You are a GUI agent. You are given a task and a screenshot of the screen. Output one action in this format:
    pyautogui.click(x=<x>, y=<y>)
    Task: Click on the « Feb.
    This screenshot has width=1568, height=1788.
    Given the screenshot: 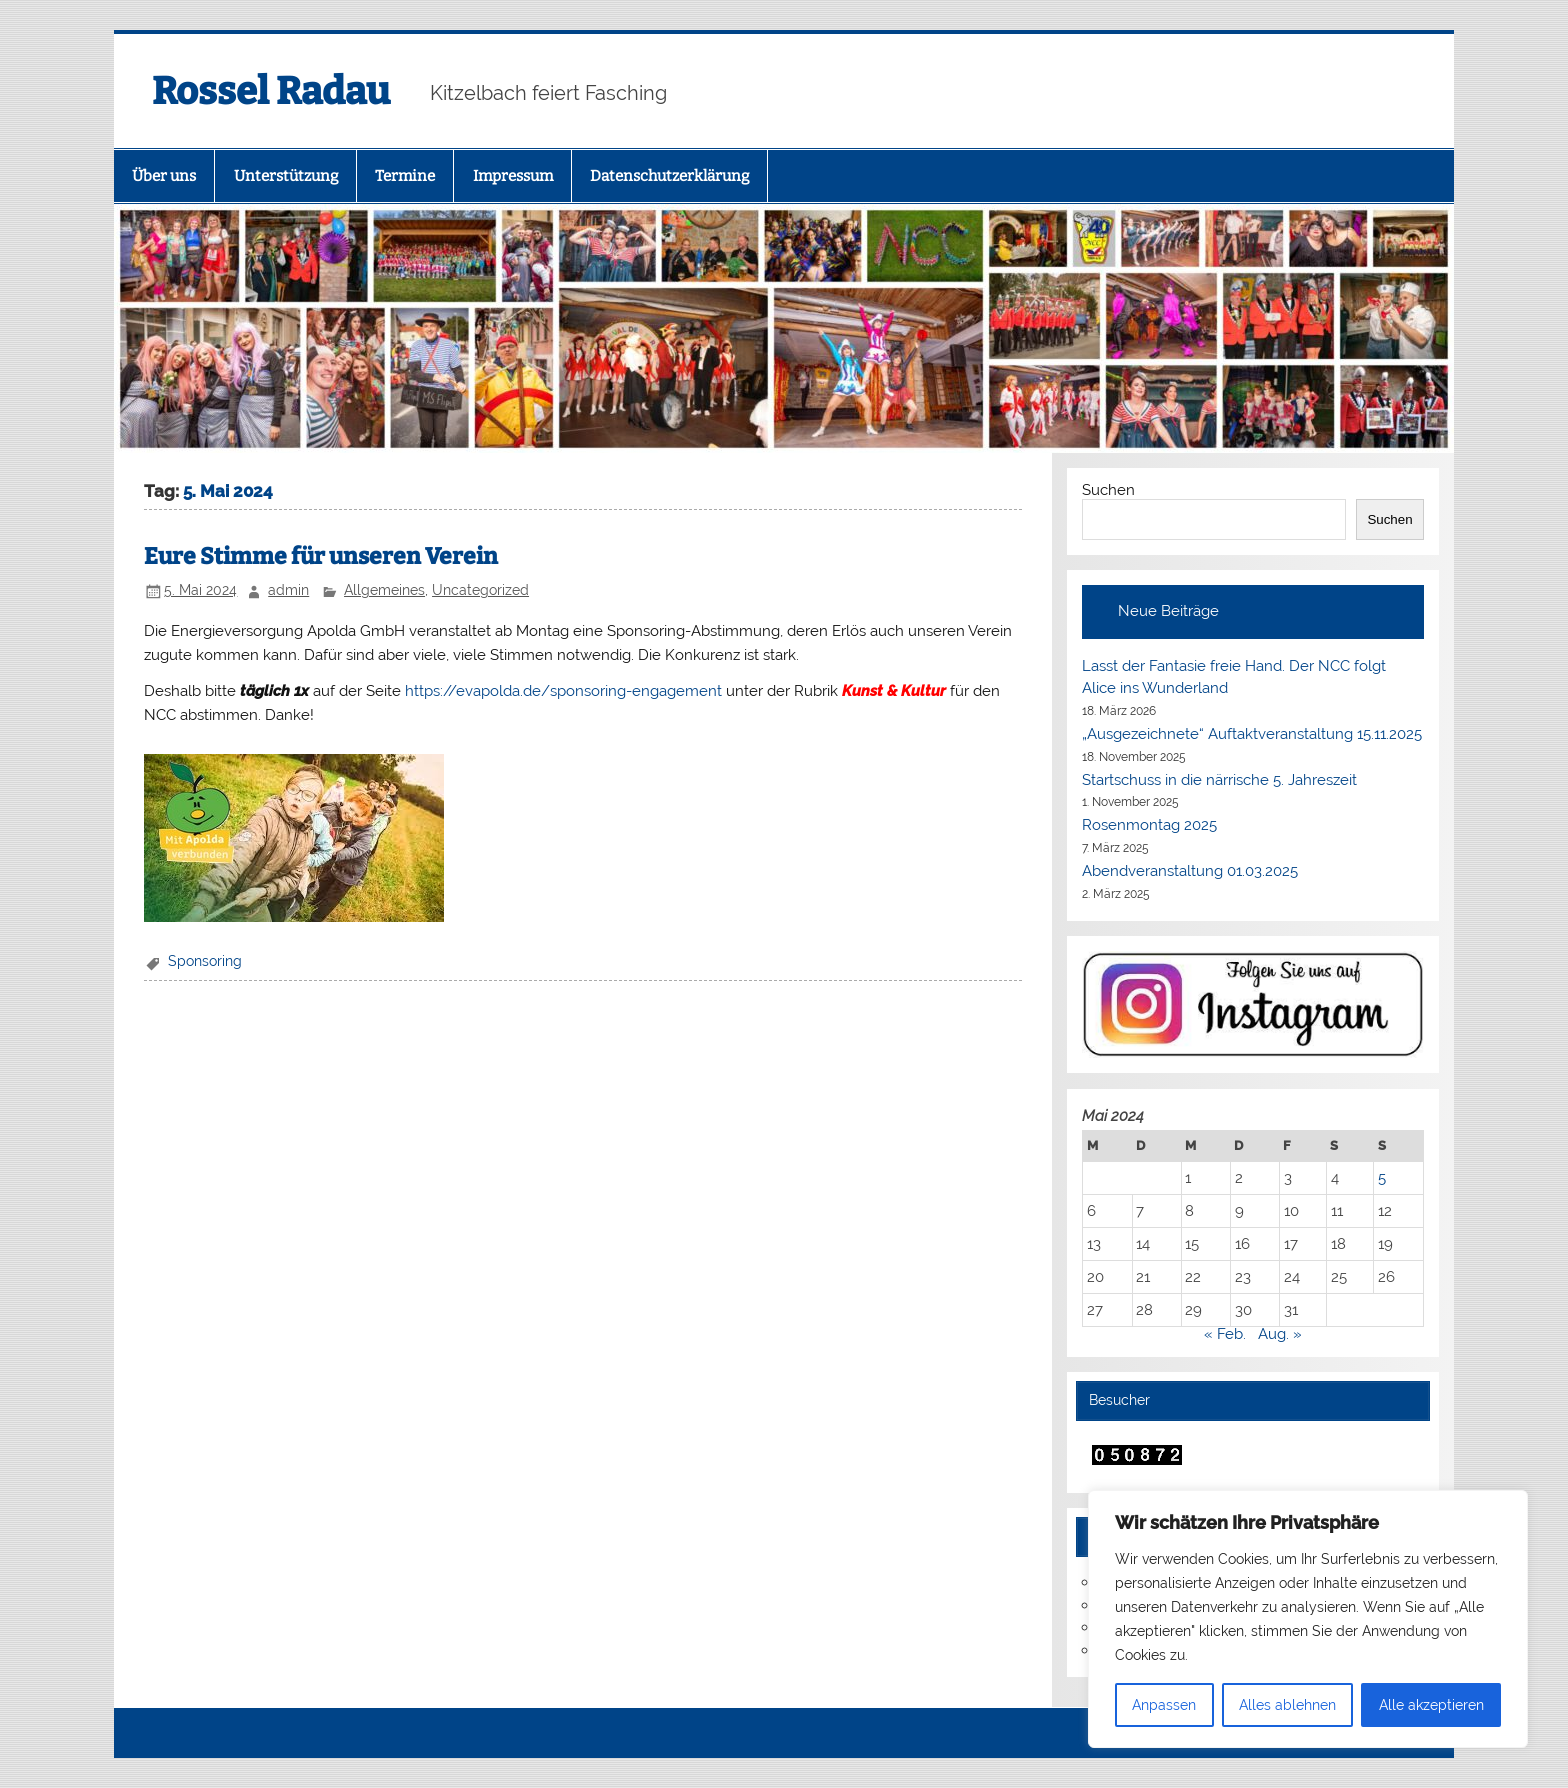 What is the action you would take?
    pyautogui.click(x=1225, y=1334)
    